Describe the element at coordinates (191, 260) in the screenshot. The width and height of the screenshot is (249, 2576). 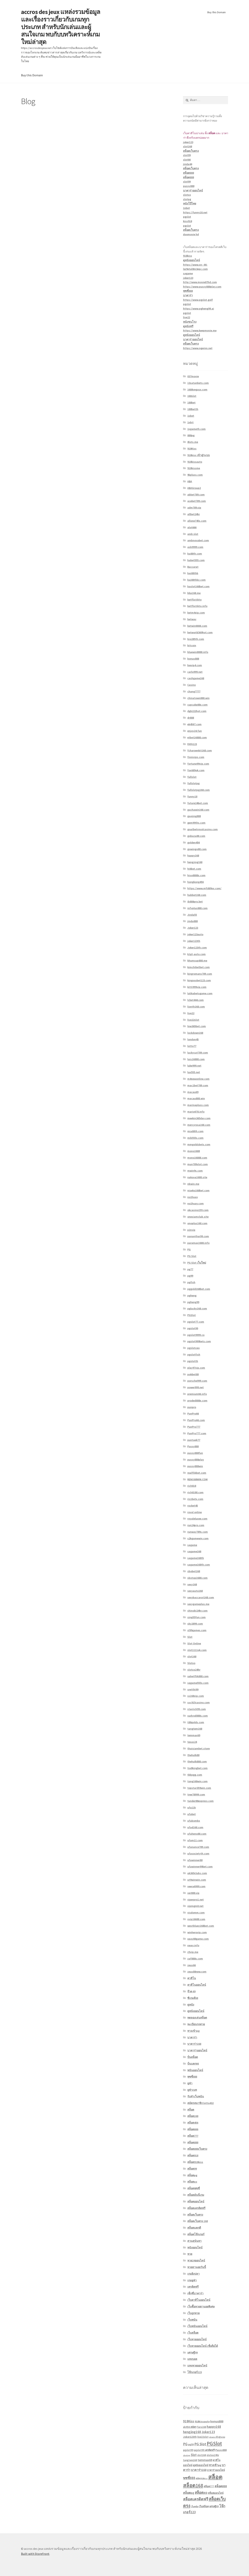
I see `ดูหนังออนไลน์` at that location.